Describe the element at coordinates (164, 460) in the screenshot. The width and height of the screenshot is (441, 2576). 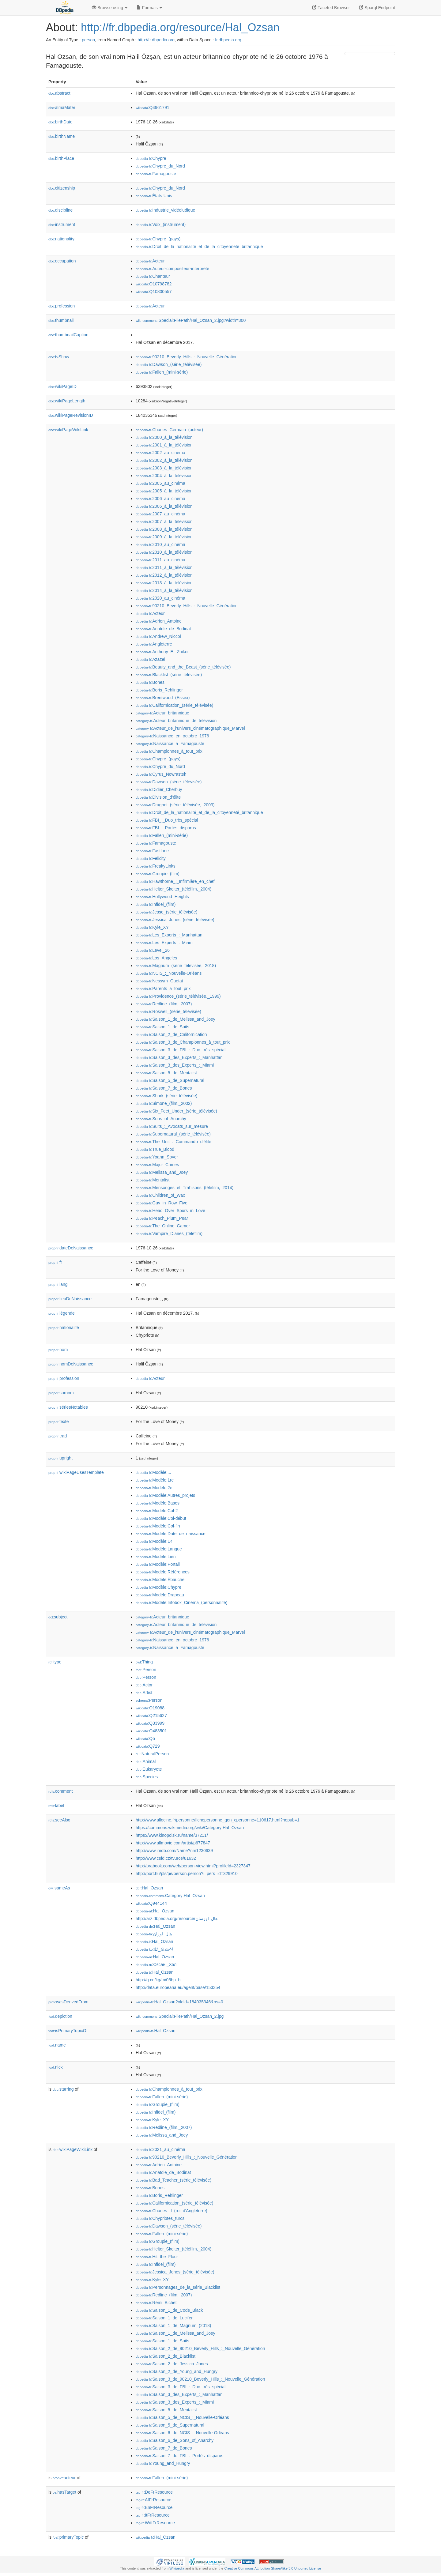
I see `:2002_à_la_télévision` at that location.